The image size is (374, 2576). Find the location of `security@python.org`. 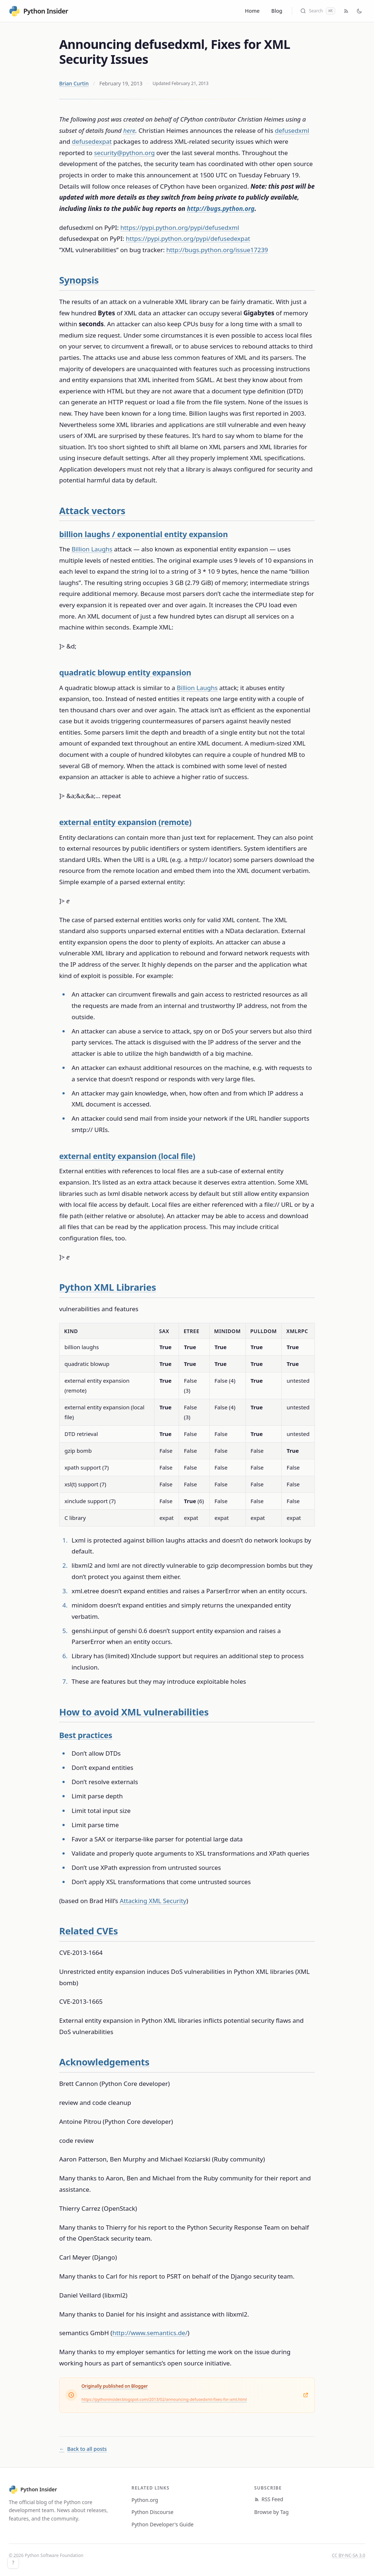

security@python.org is located at coordinates (124, 153).